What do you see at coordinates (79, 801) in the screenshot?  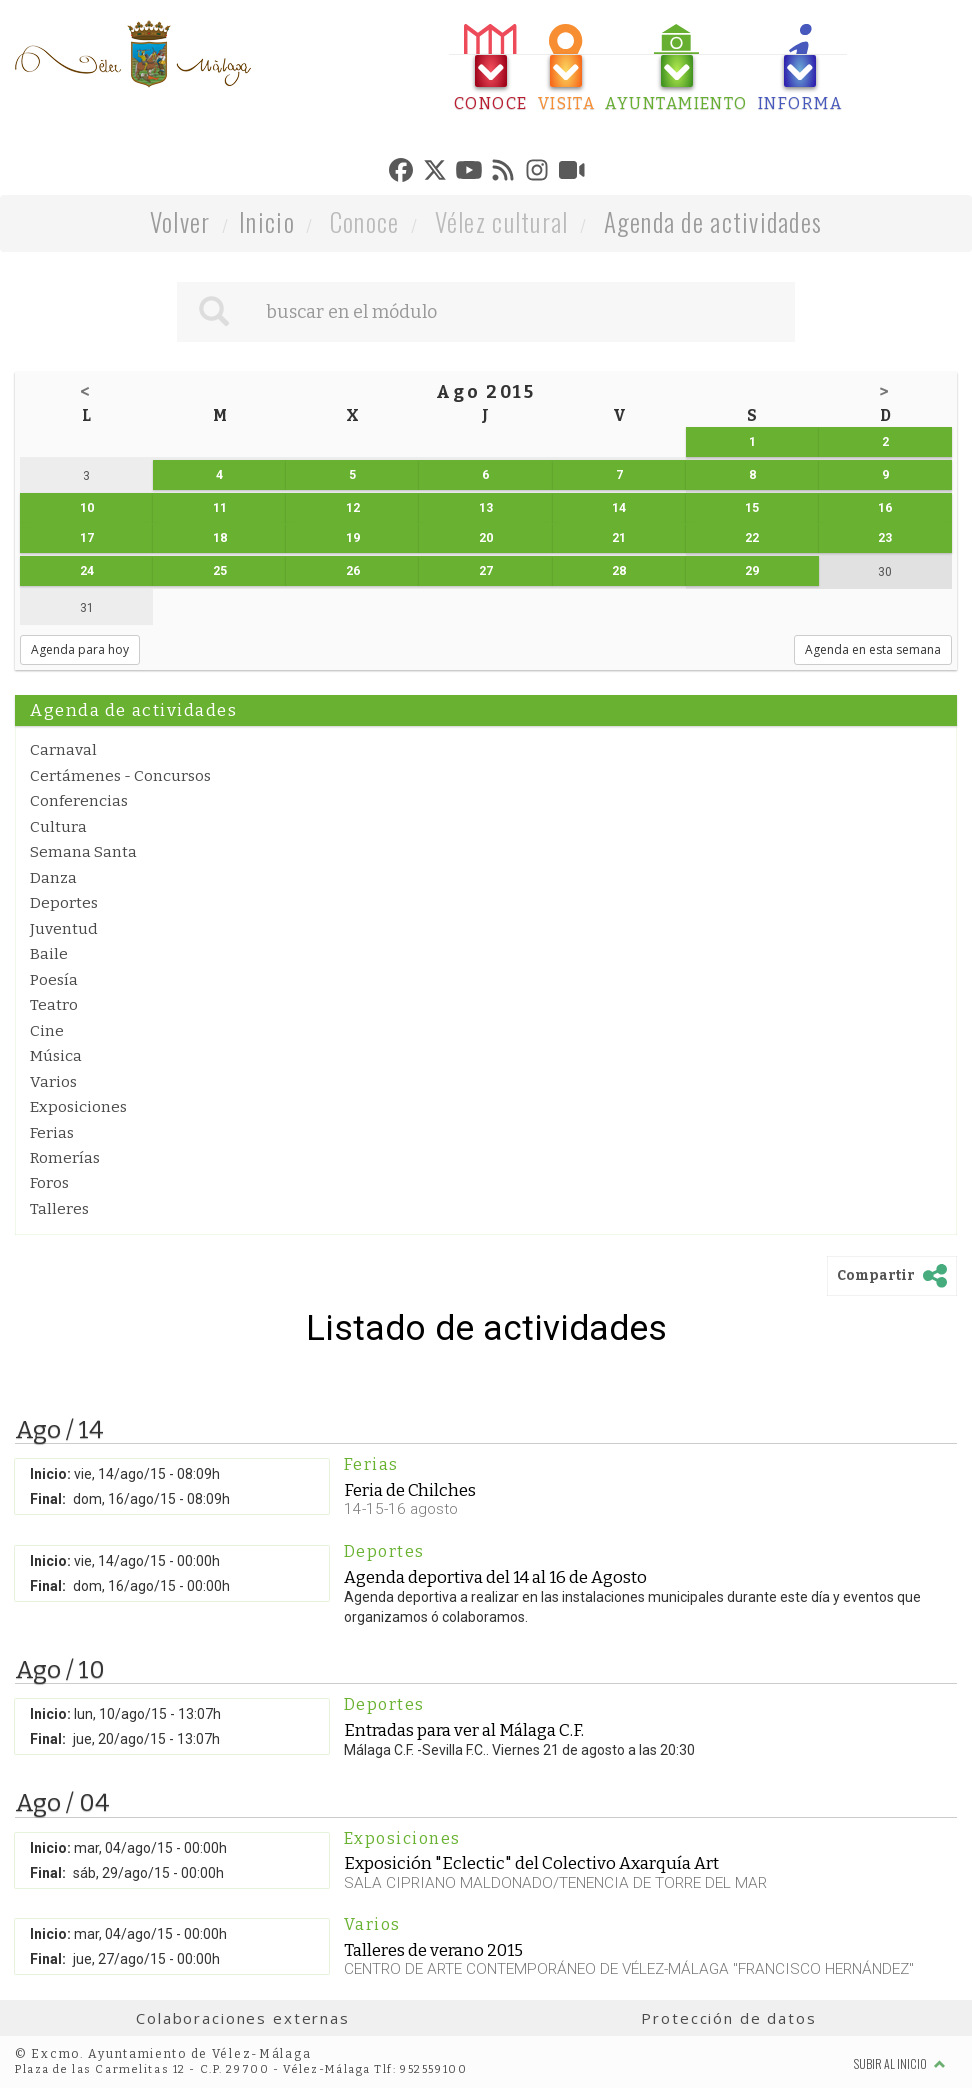 I see `Conferencias` at bounding box center [79, 801].